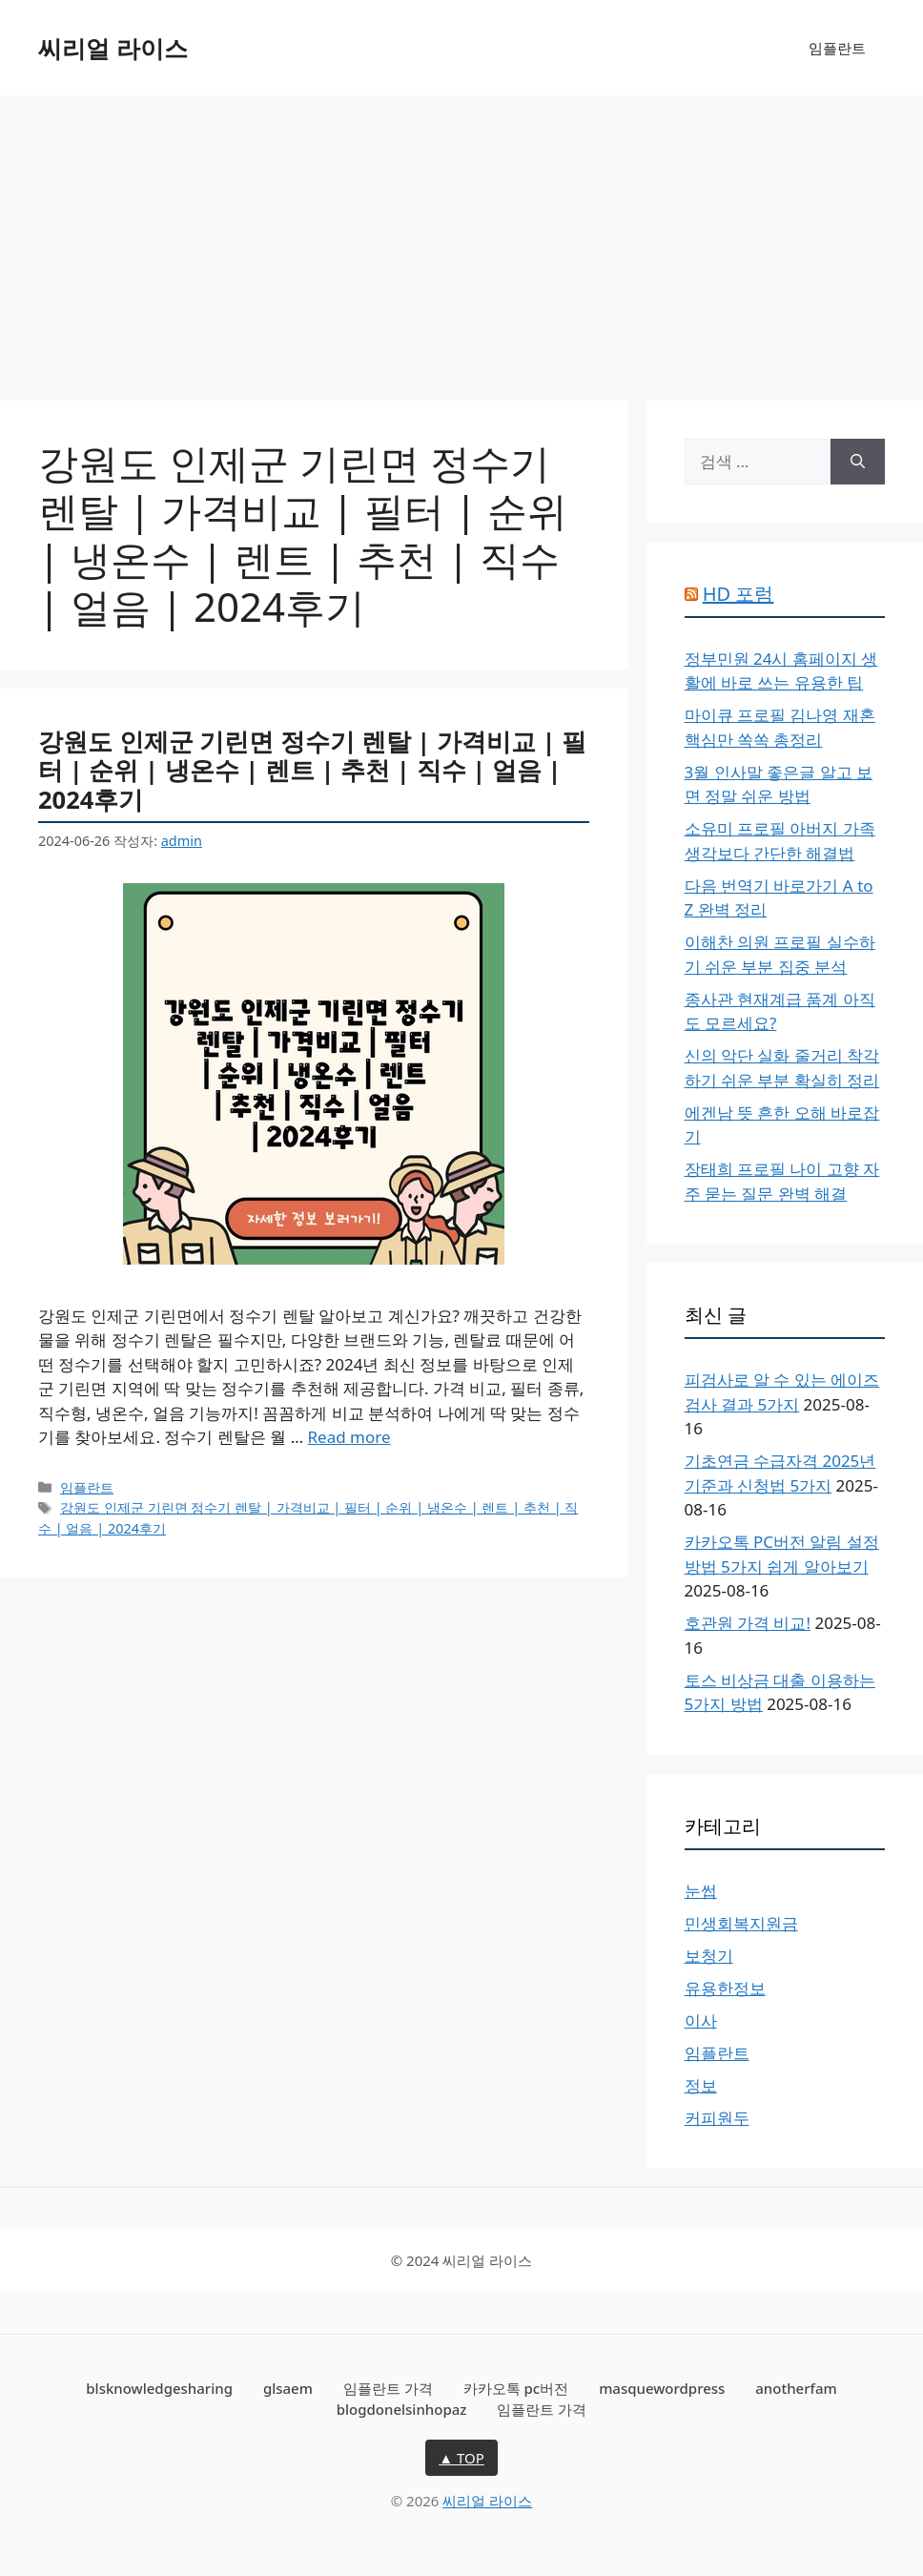  I want to click on 카카오톡 pc버전, so click(516, 2388).